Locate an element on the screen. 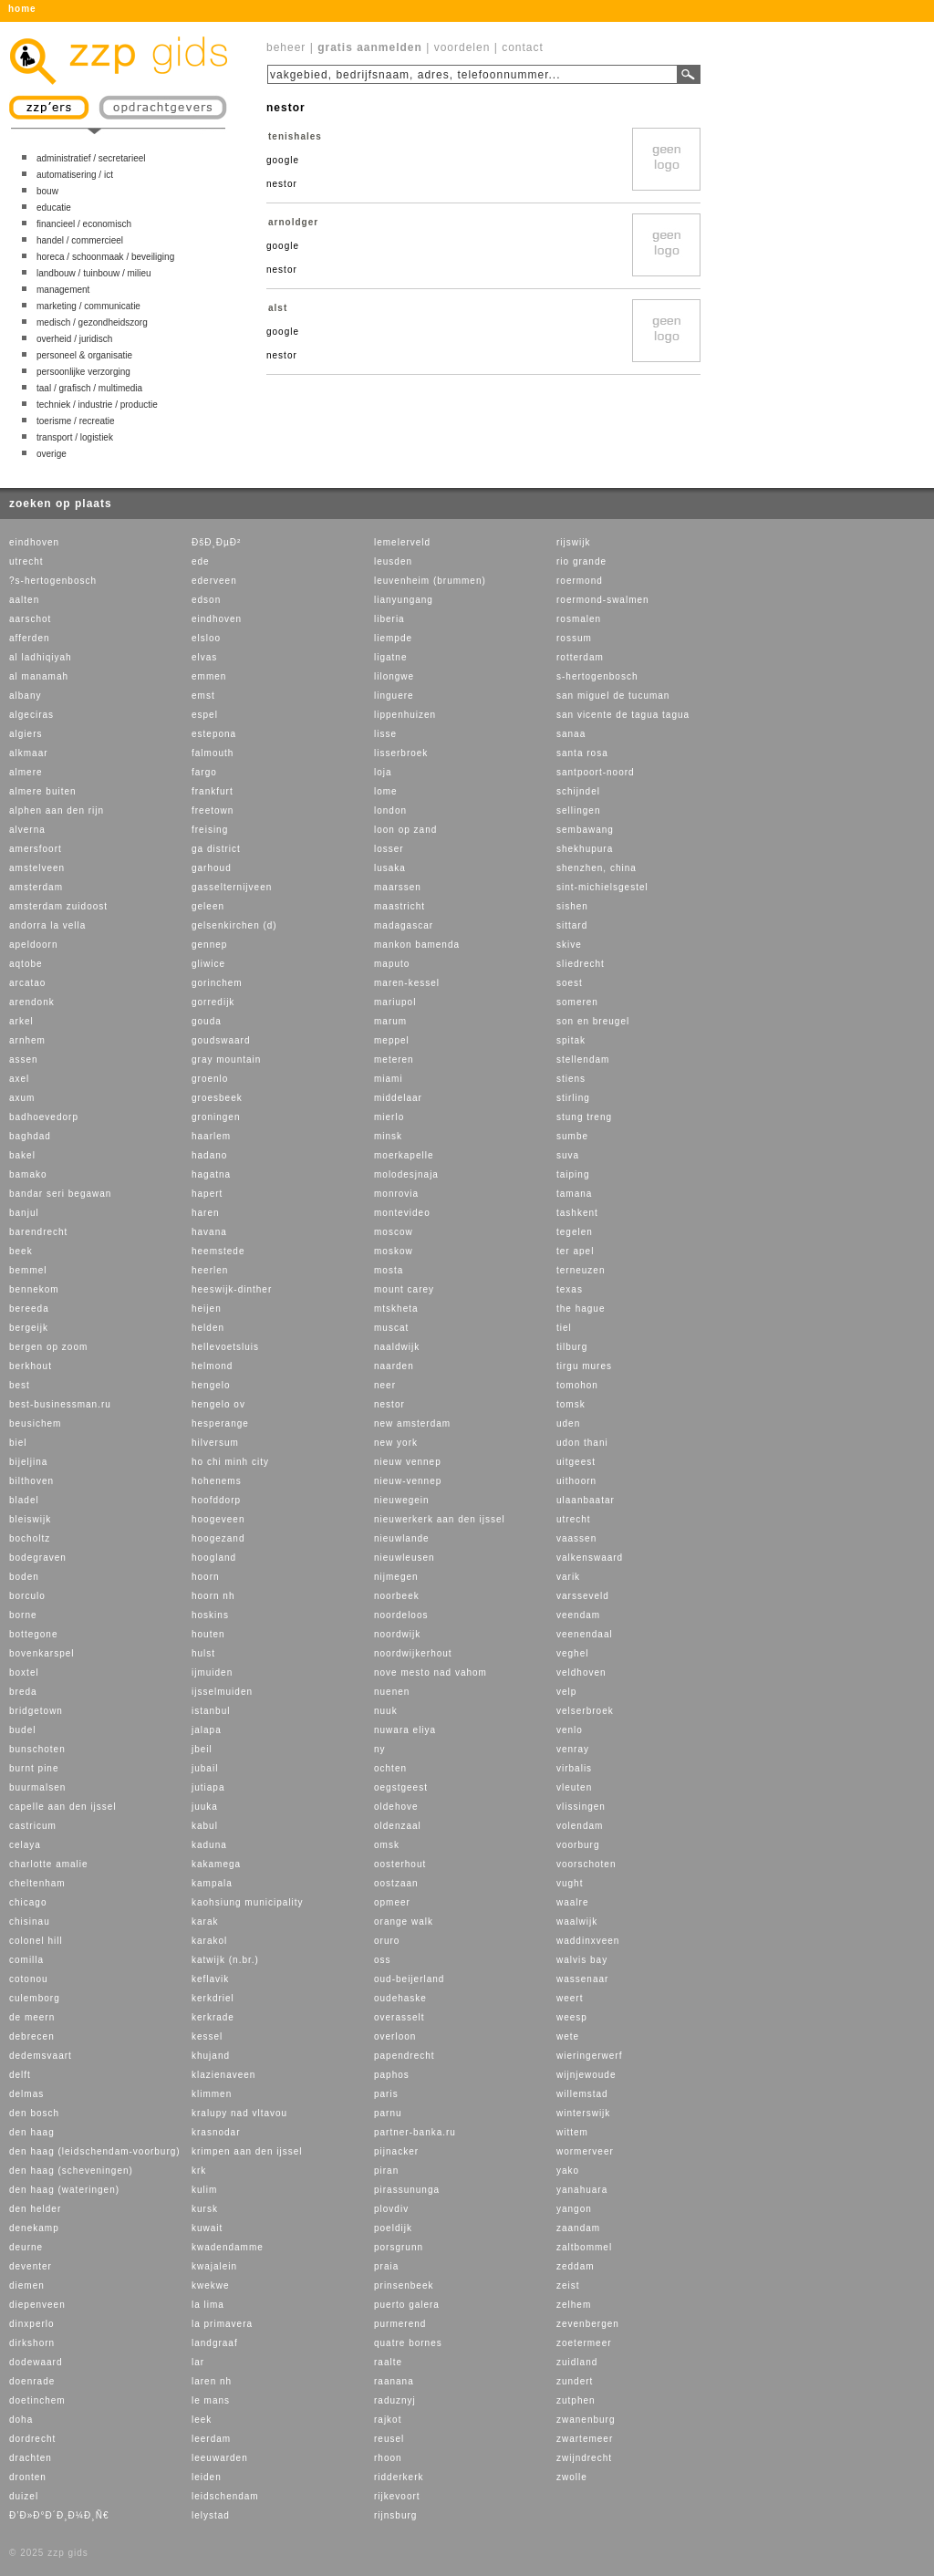  bijeljina is located at coordinates (28, 1462).